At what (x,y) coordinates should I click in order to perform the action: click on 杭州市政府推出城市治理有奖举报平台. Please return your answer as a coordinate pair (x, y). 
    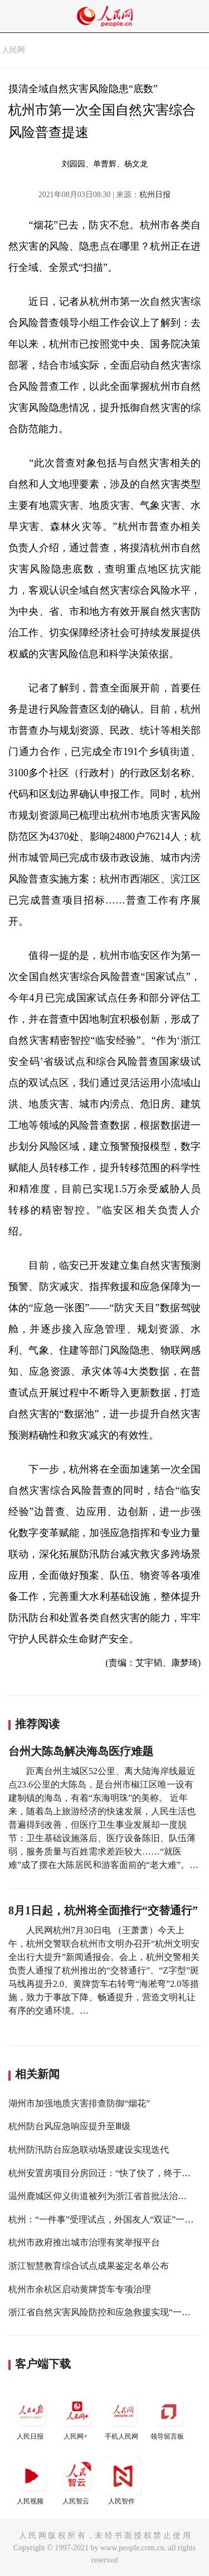
    Looking at the image, I should click on (84, 2242).